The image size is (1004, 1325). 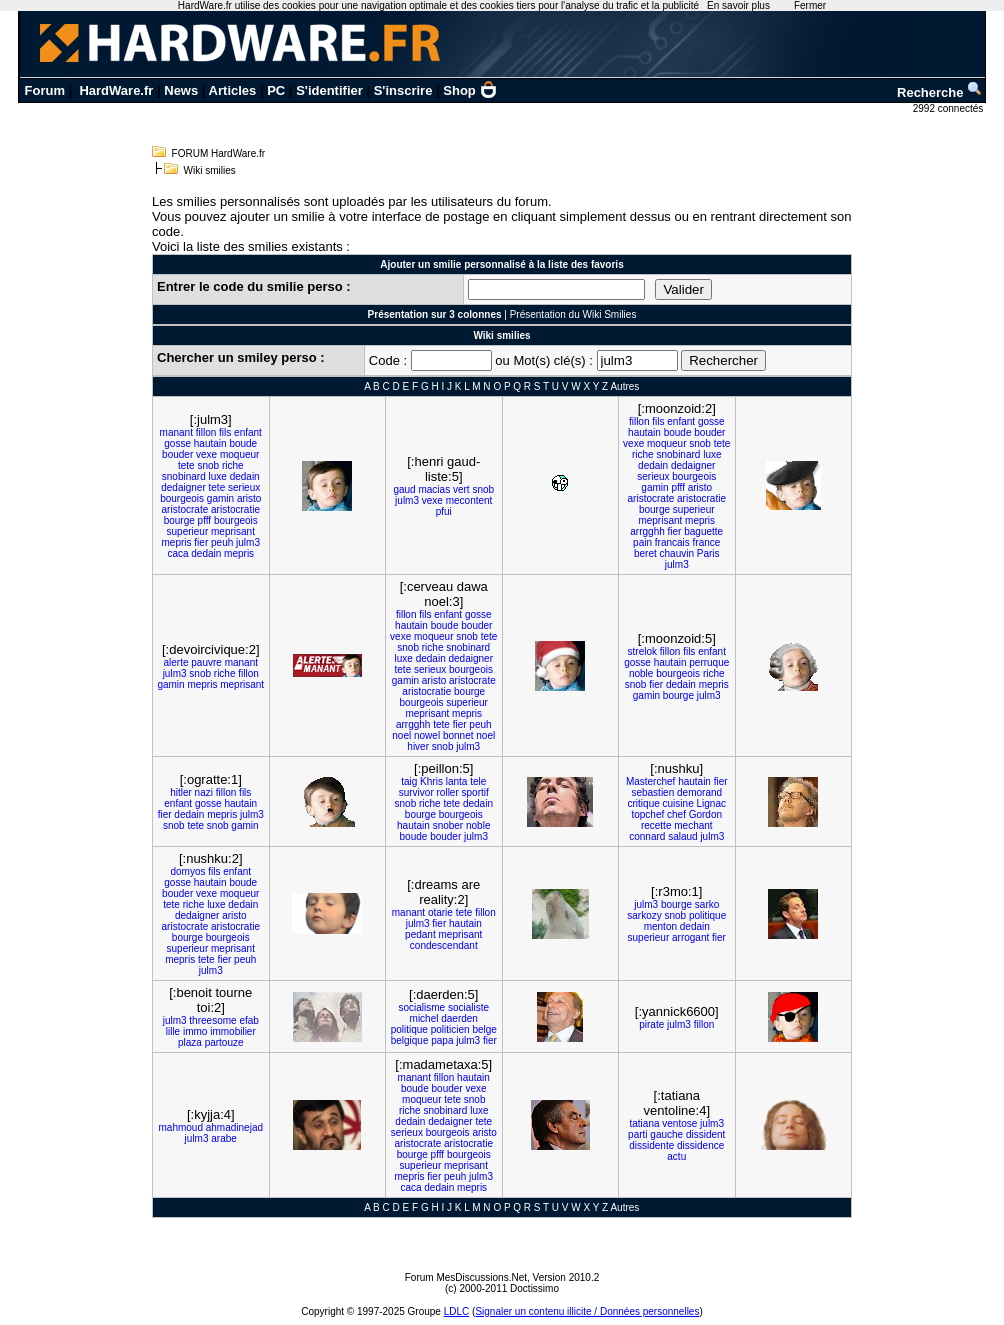 I want to click on arabe, so click(x=224, y=1138).